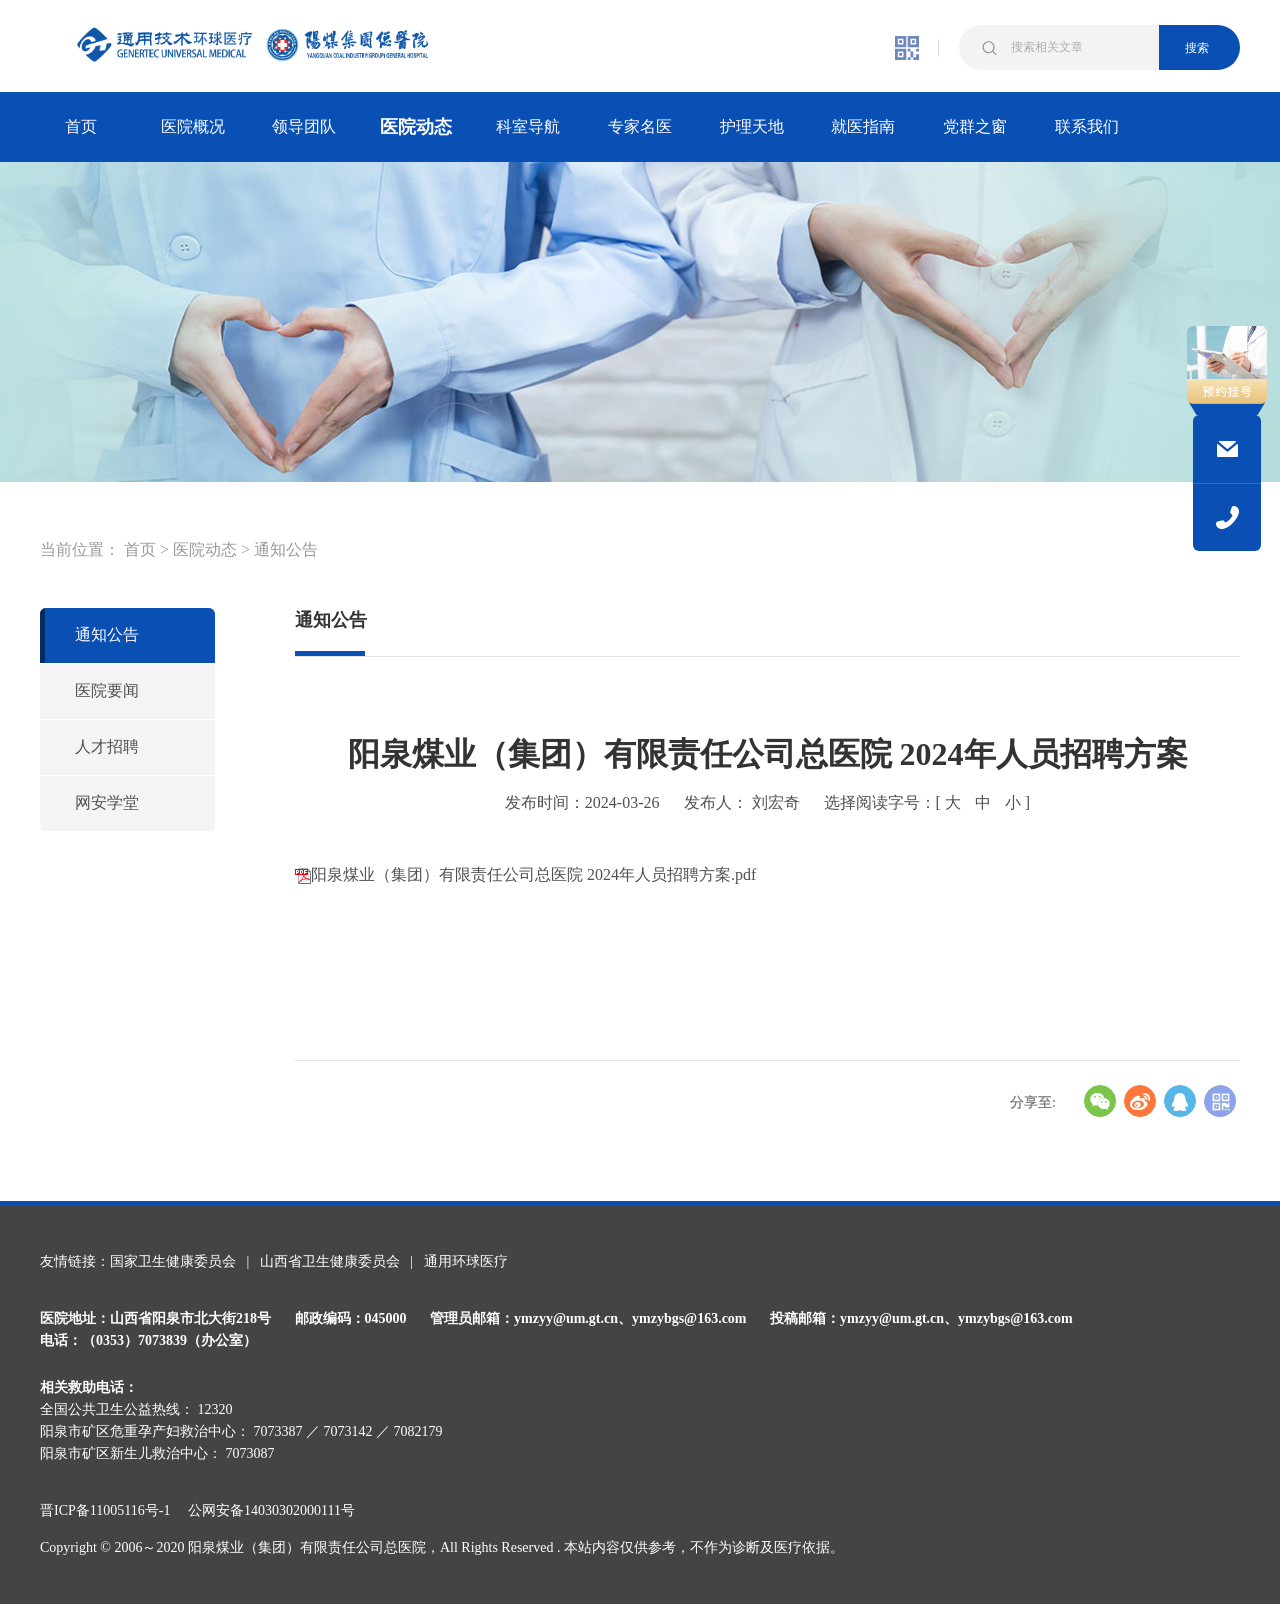  I want to click on 国家卫生健康委员会, so click(173, 1261).